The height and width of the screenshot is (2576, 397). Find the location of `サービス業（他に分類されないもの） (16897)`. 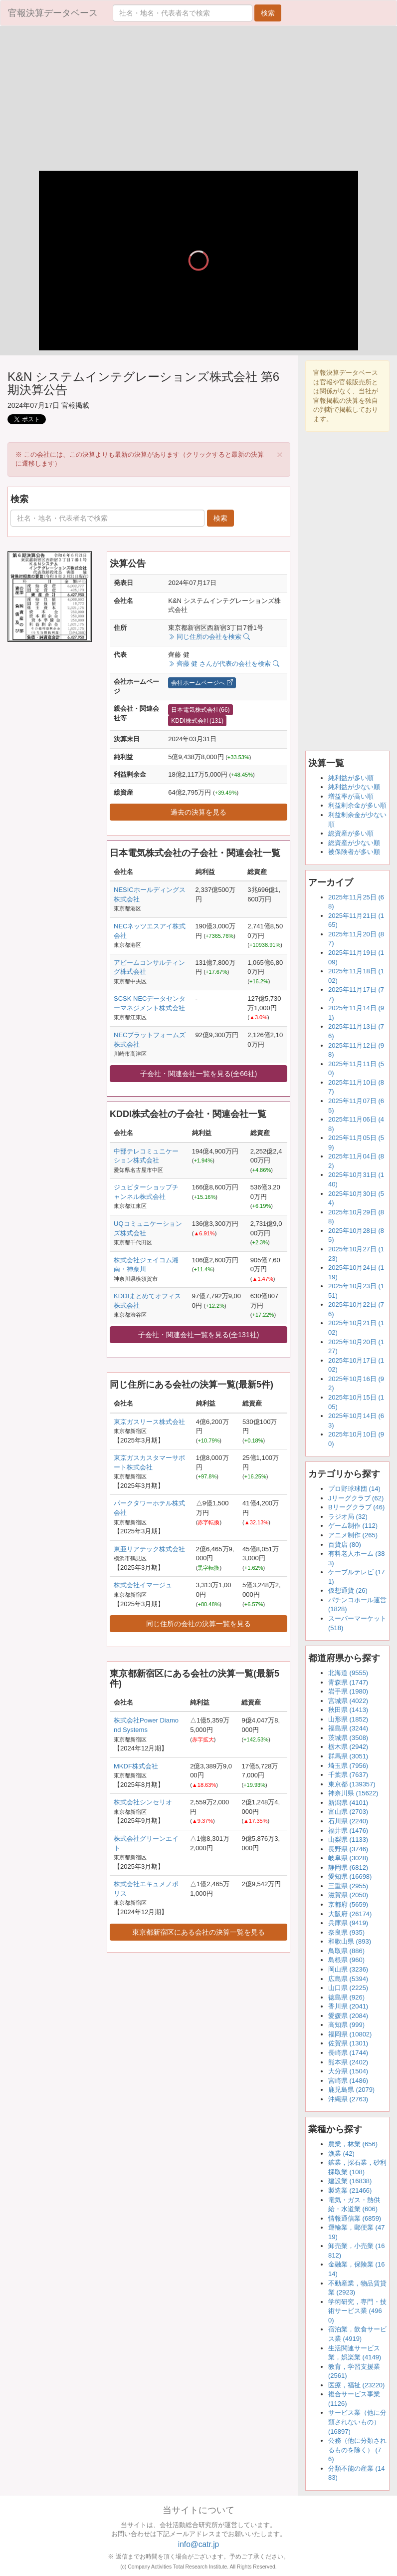

サービス業（他に分類されないもの） (16897) is located at coordinates (357, 2422).